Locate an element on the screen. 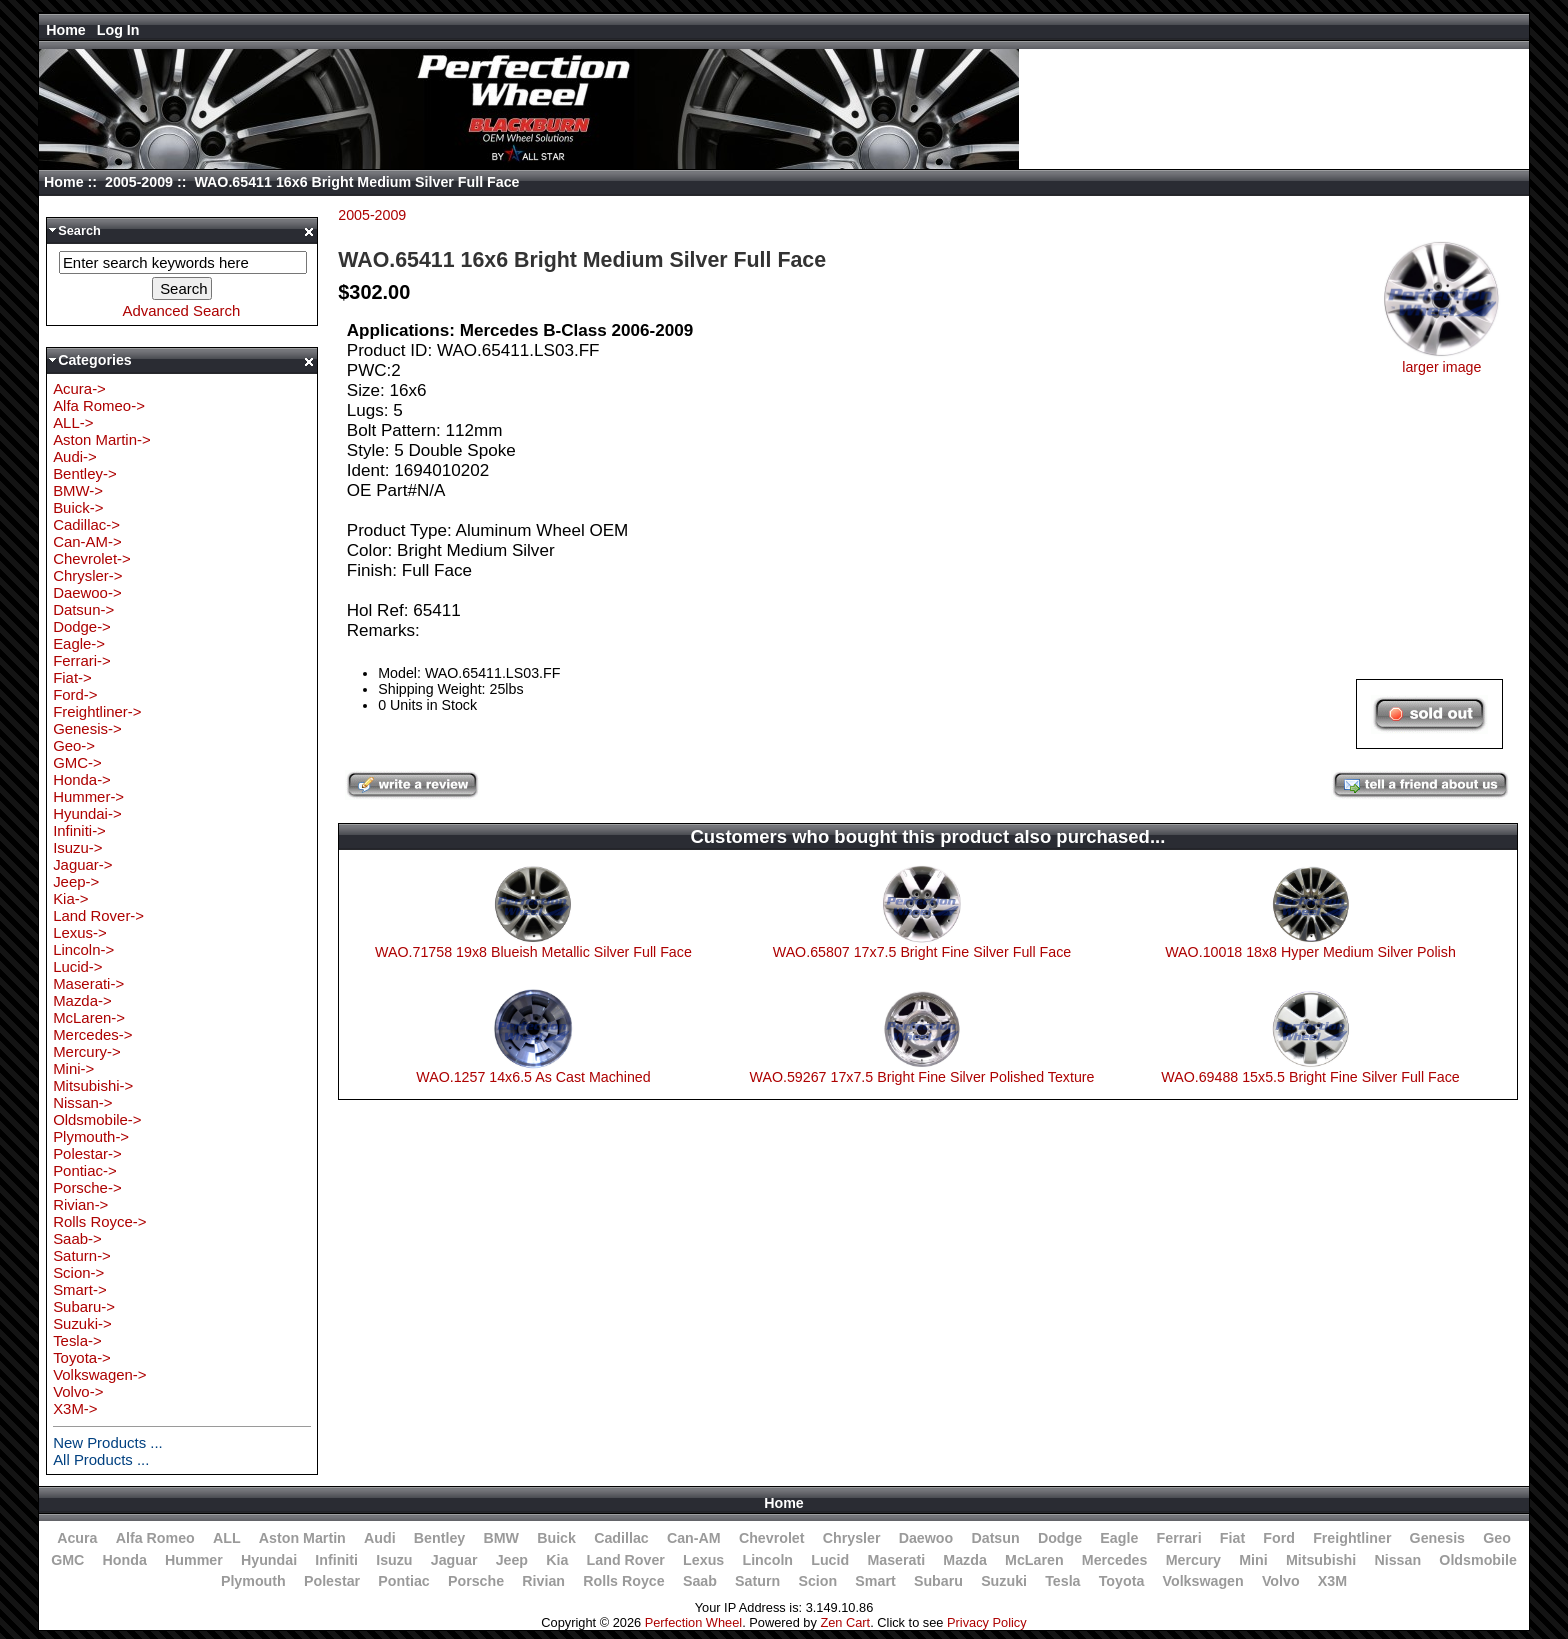 The height and width of the screenshot is (1639, 1568). Jeep is located at coordinates (512, 1560).